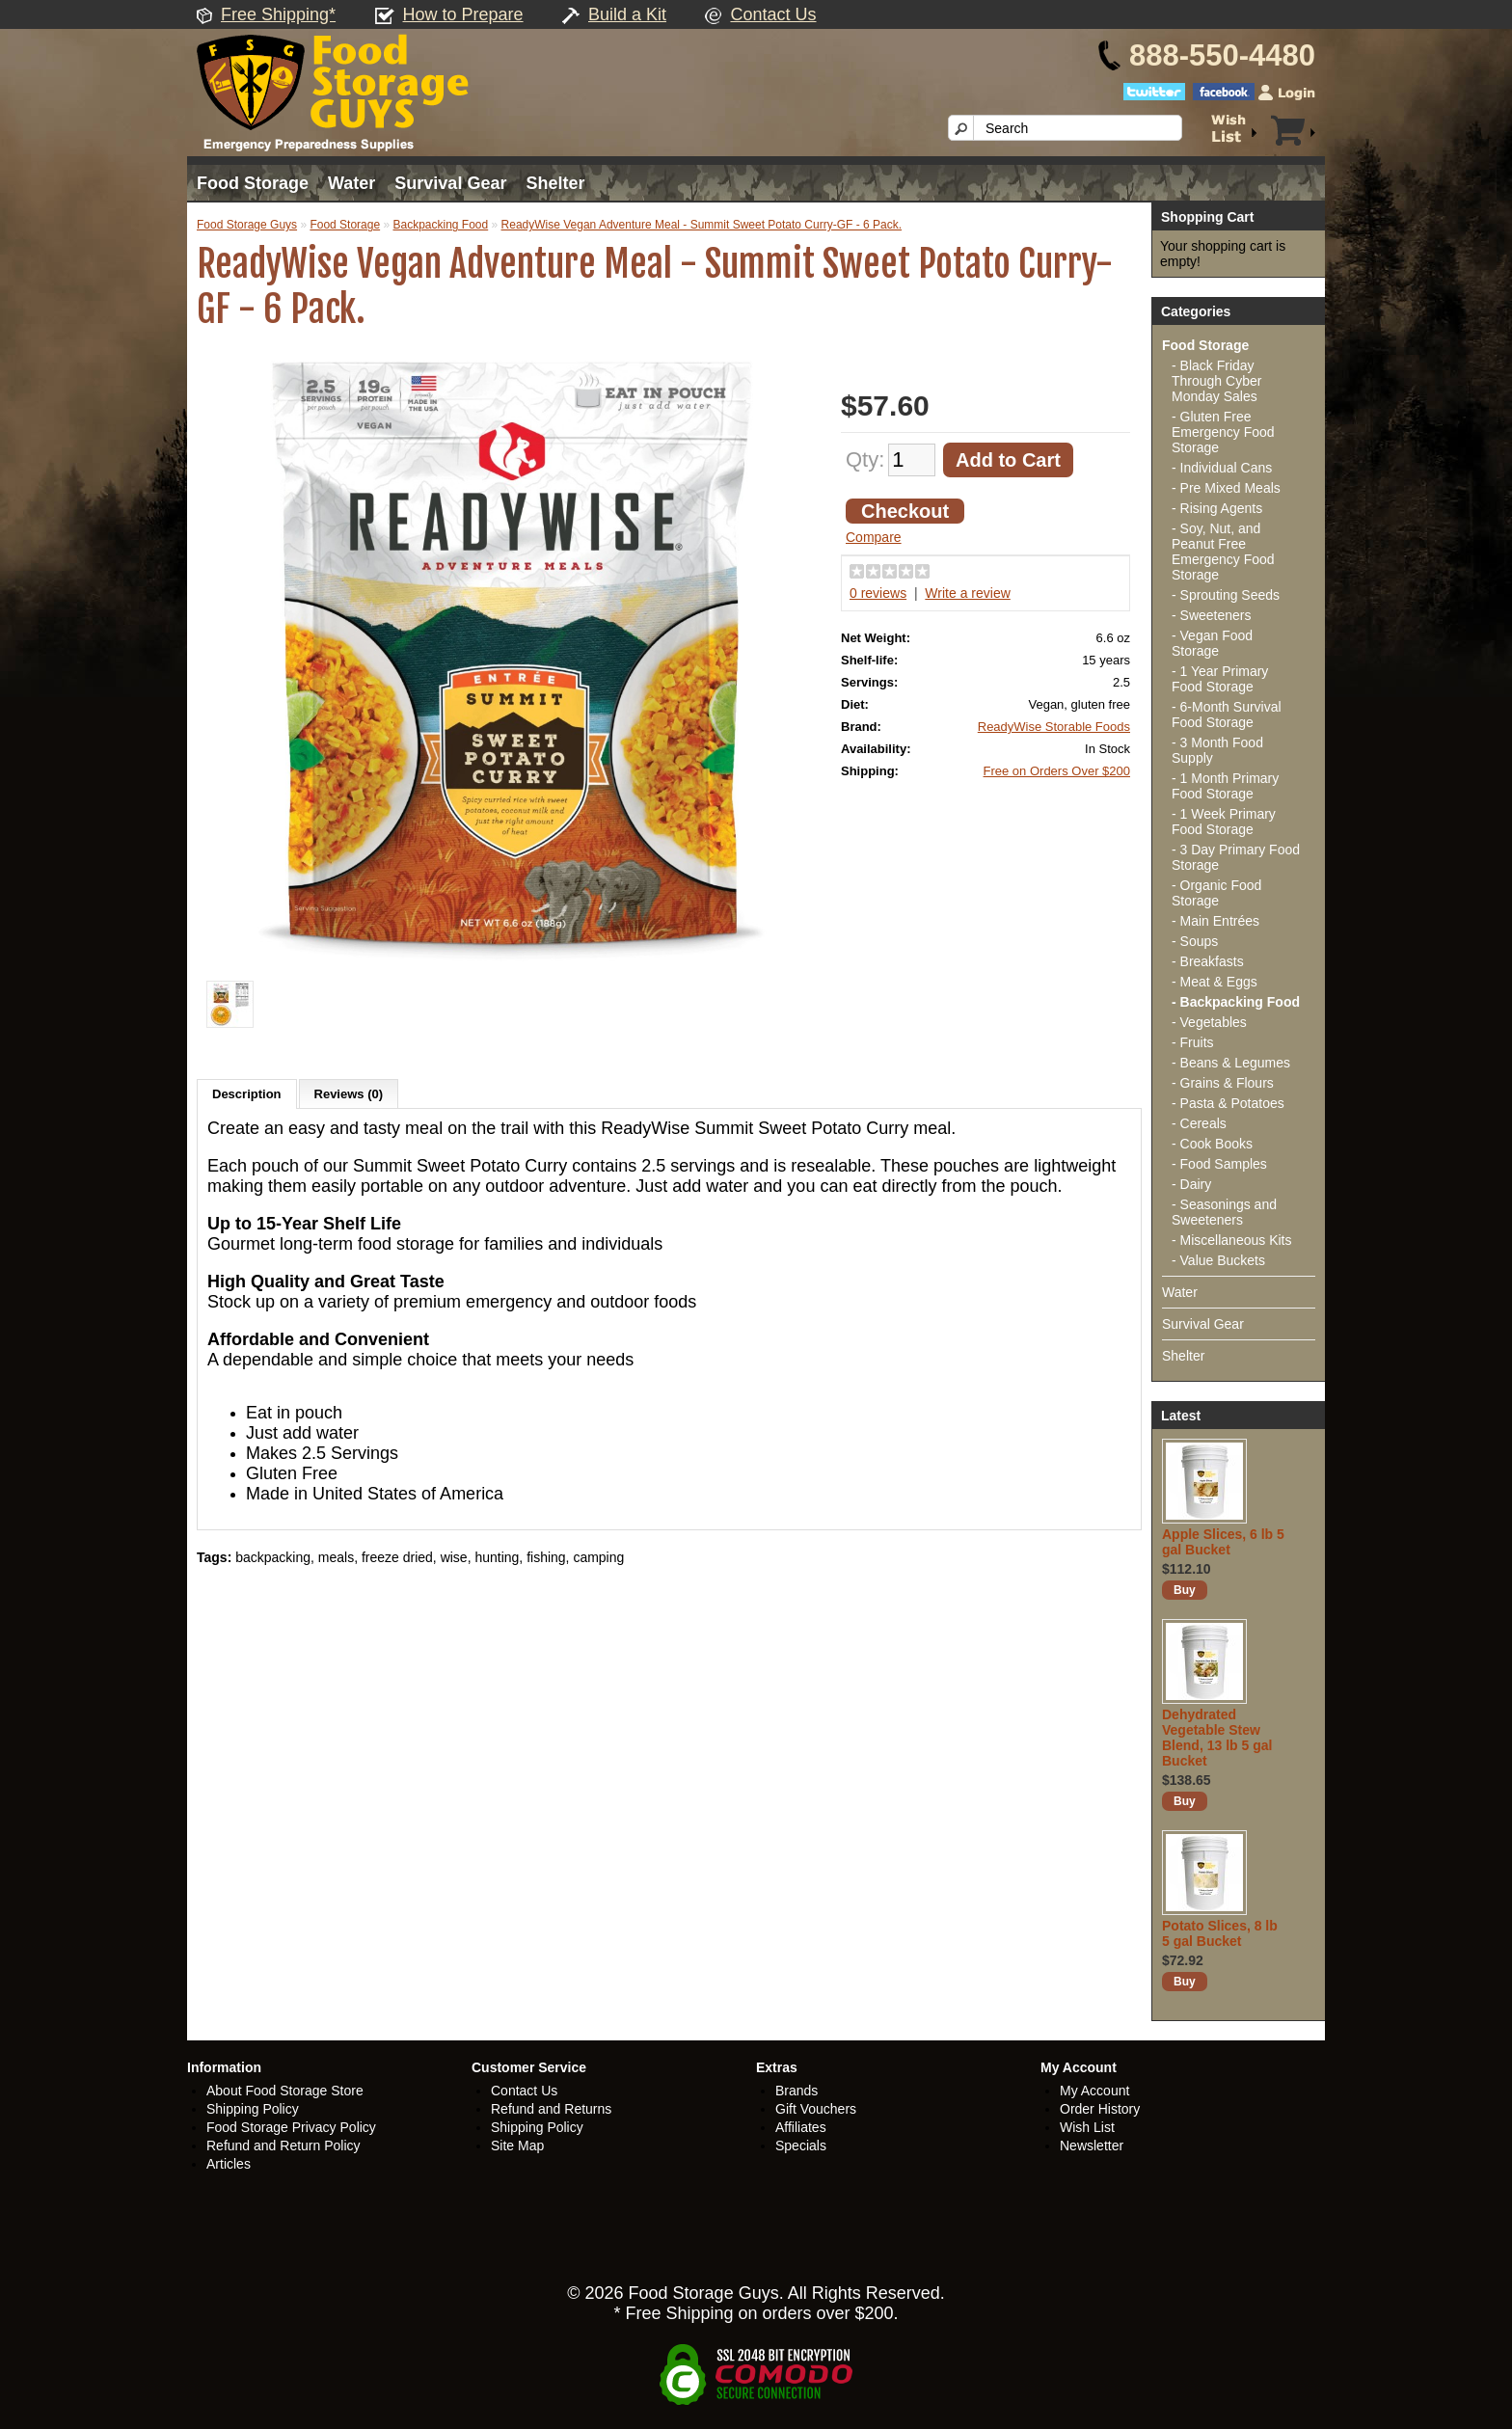 The image size is (1512, 2429). What do you see at coordinates (1091, 2145) in the screenshot?
I see `Newsletter` at bounding box center [1091, 2145].